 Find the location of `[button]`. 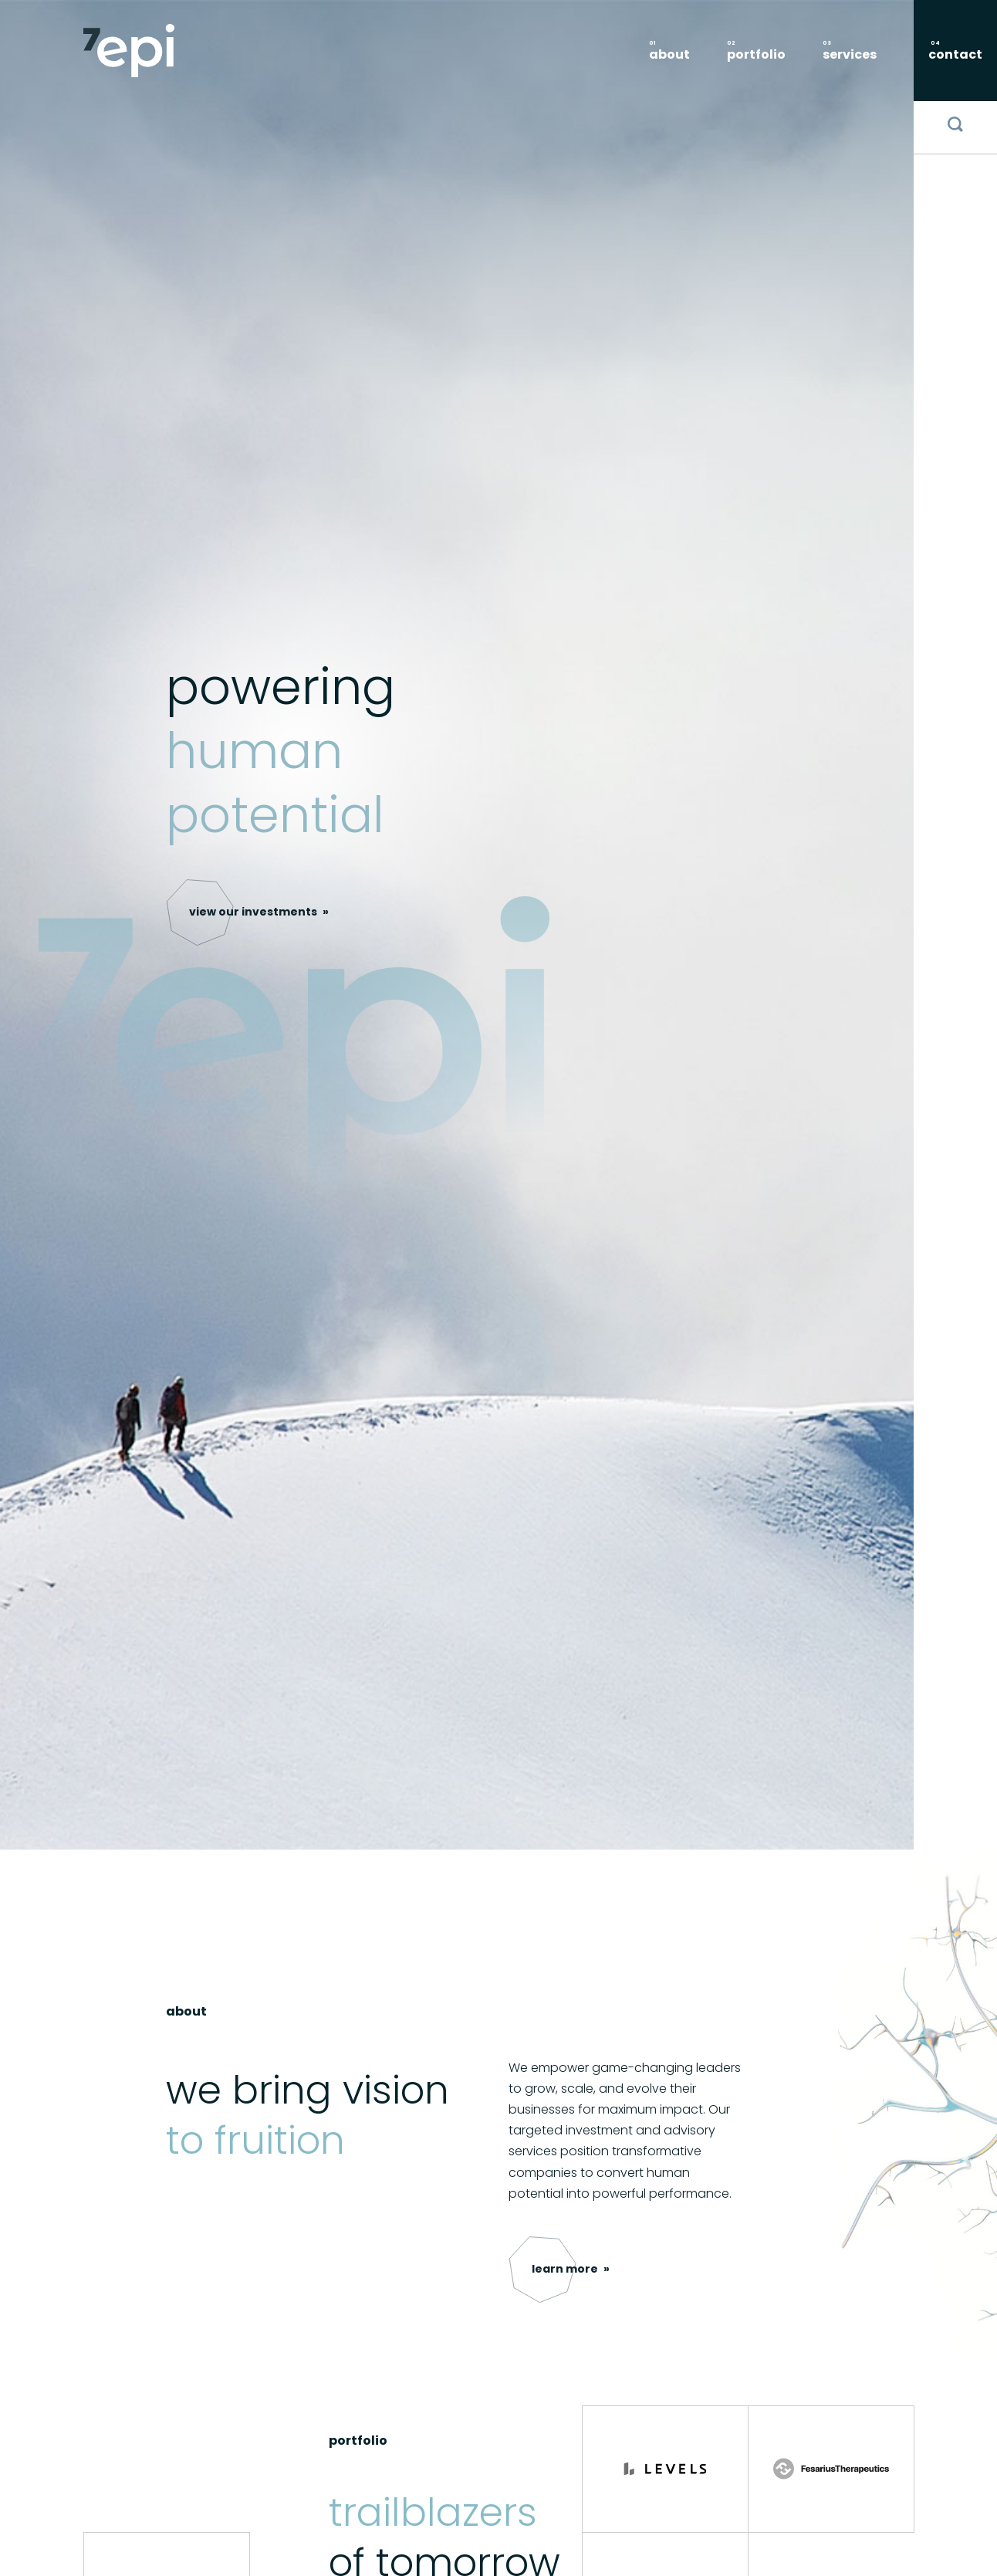

[button] is located at coordinates (259, 911).